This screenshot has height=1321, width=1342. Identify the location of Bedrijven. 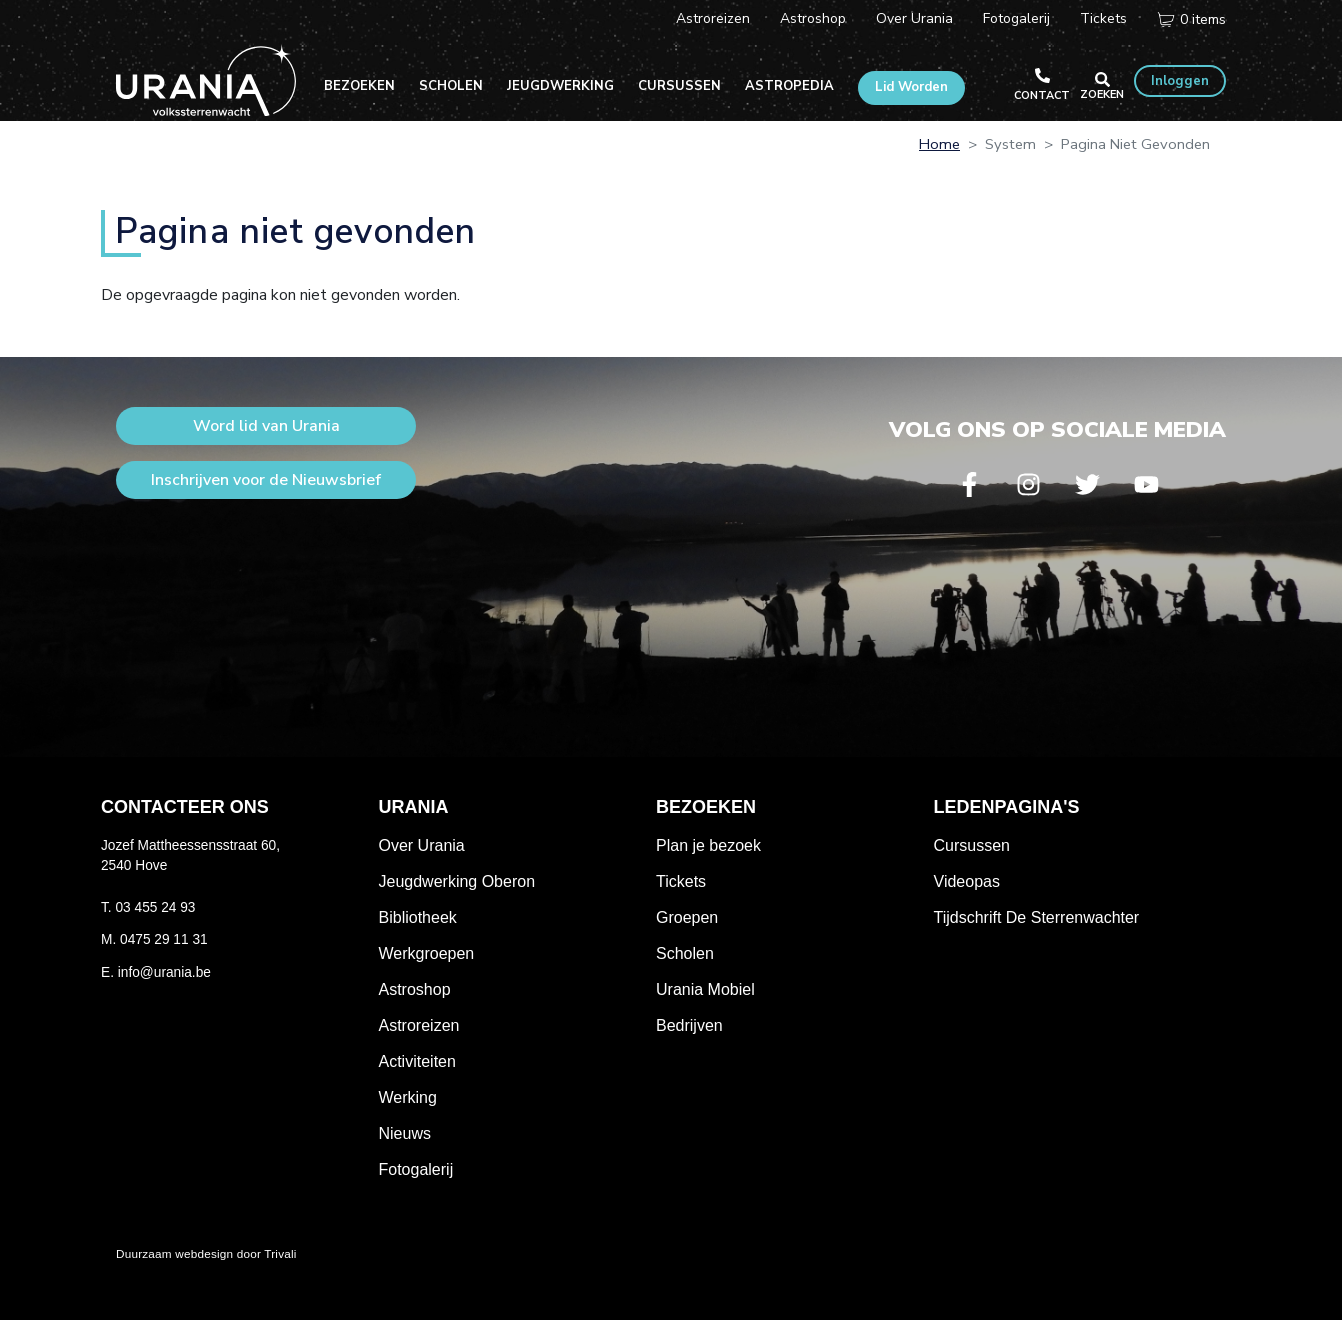
(689, 1025).